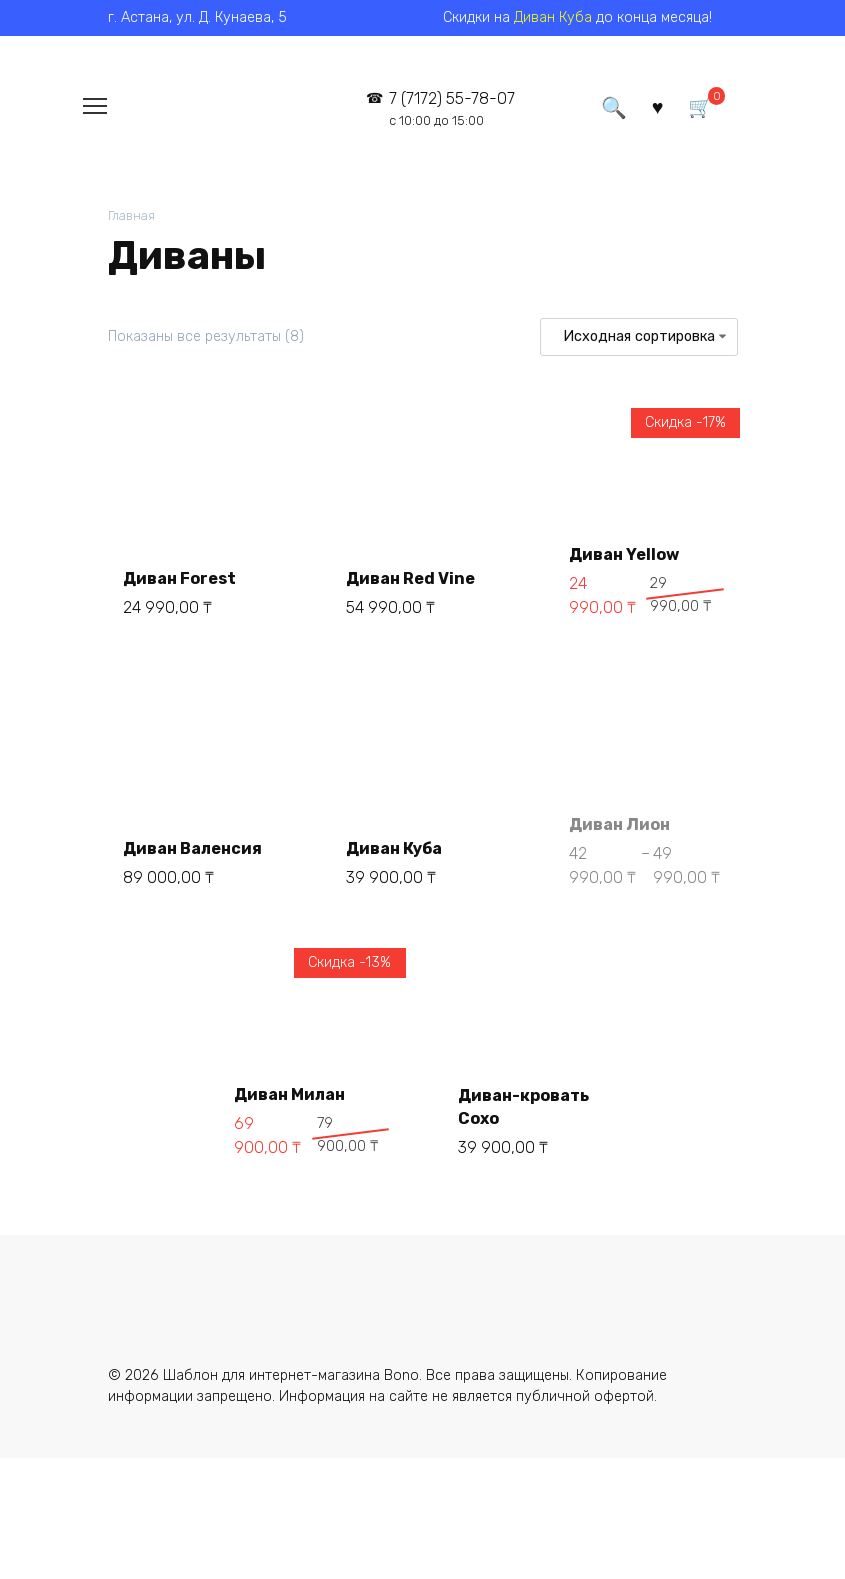  Describe the element at coordinates (619, 824) in the screenshot. I see `Диван Лион` at that location.